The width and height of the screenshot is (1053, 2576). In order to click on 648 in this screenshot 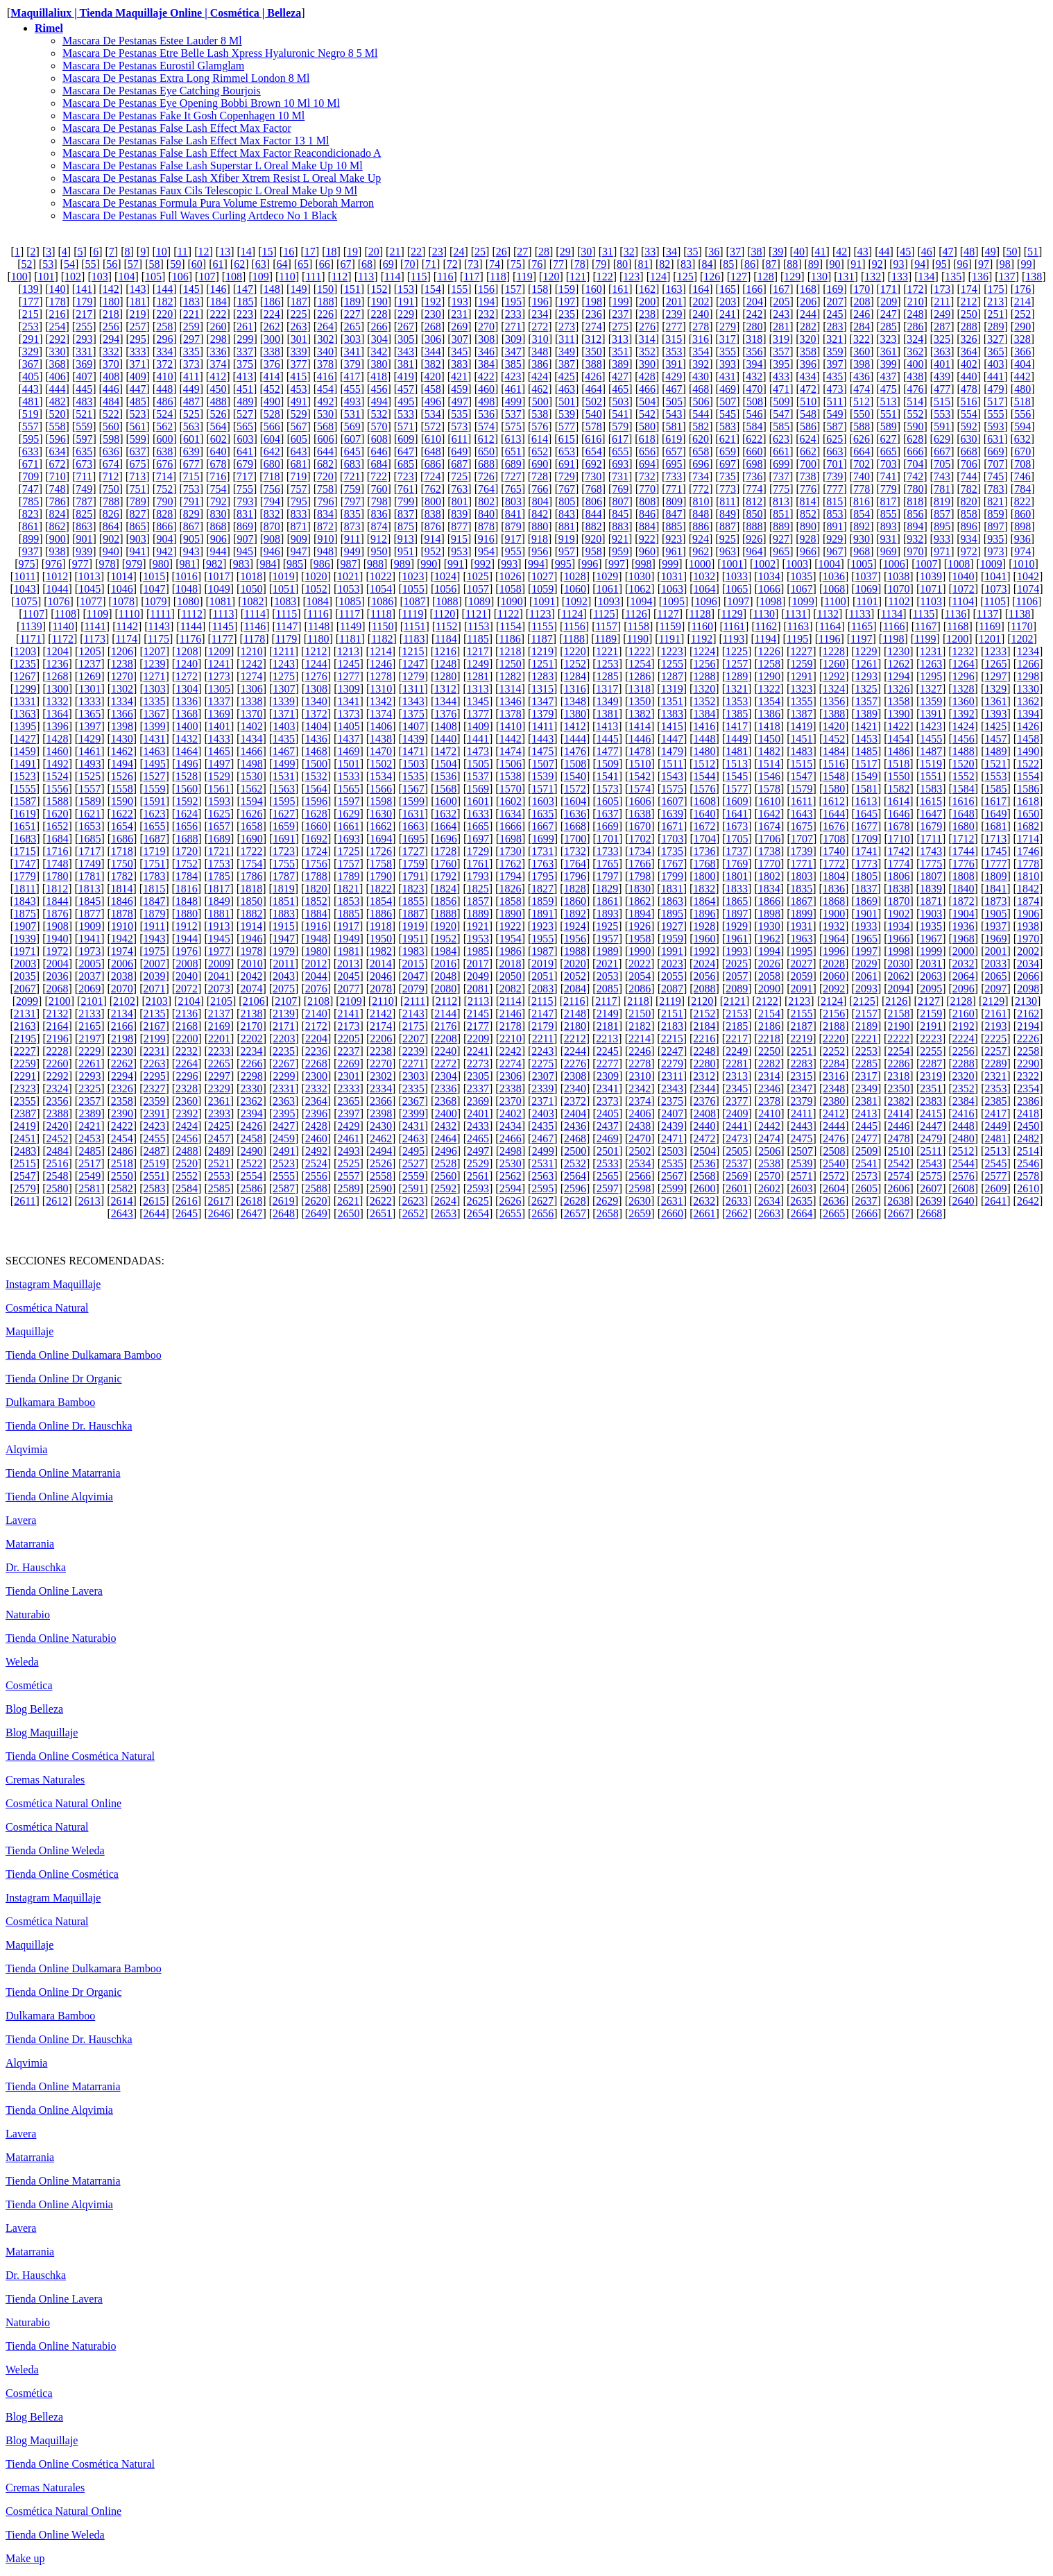, I will do `click(433, 451)`.